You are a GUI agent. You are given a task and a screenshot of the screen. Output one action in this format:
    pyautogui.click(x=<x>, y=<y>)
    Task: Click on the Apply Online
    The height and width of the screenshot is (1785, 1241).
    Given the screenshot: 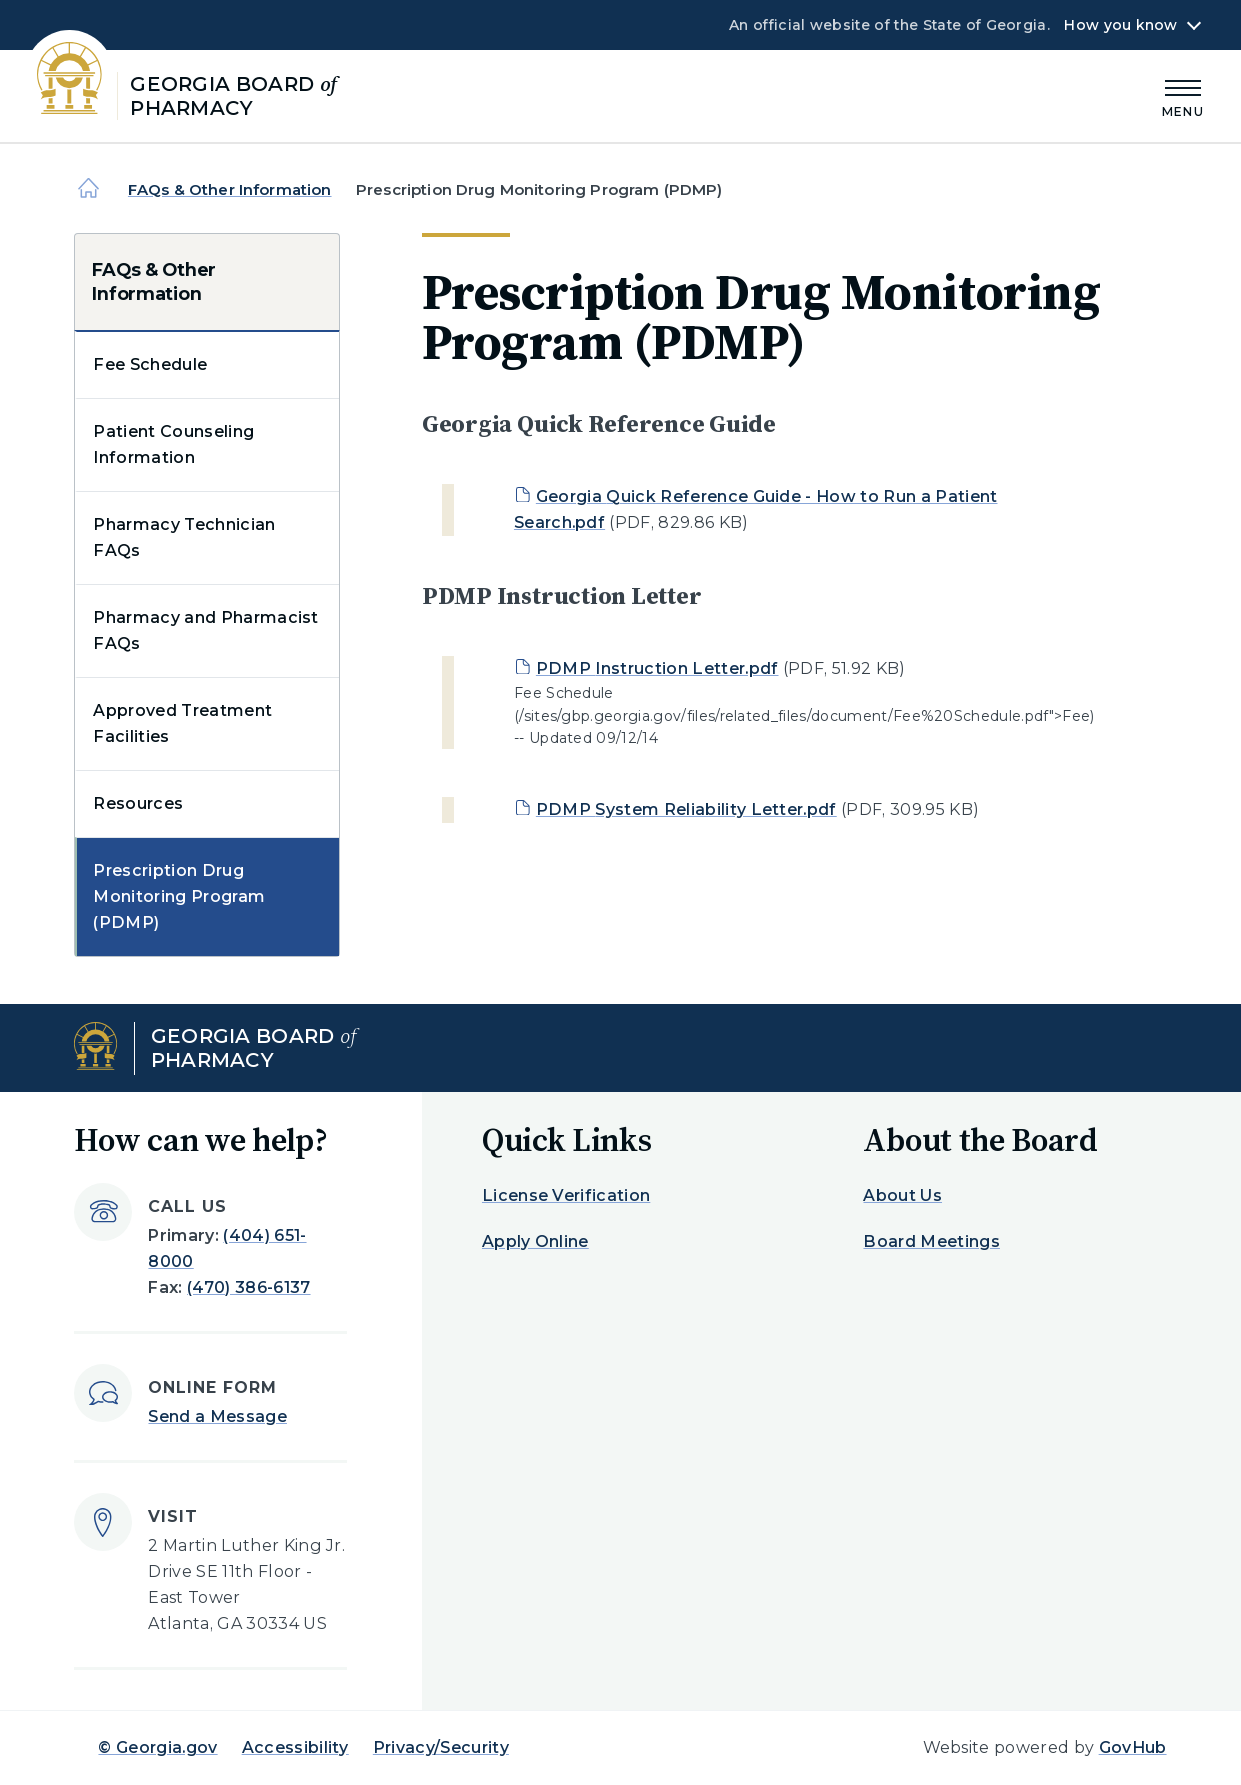 What is the action you would take?
    pyautogui.click(x=535, y=1241)
    